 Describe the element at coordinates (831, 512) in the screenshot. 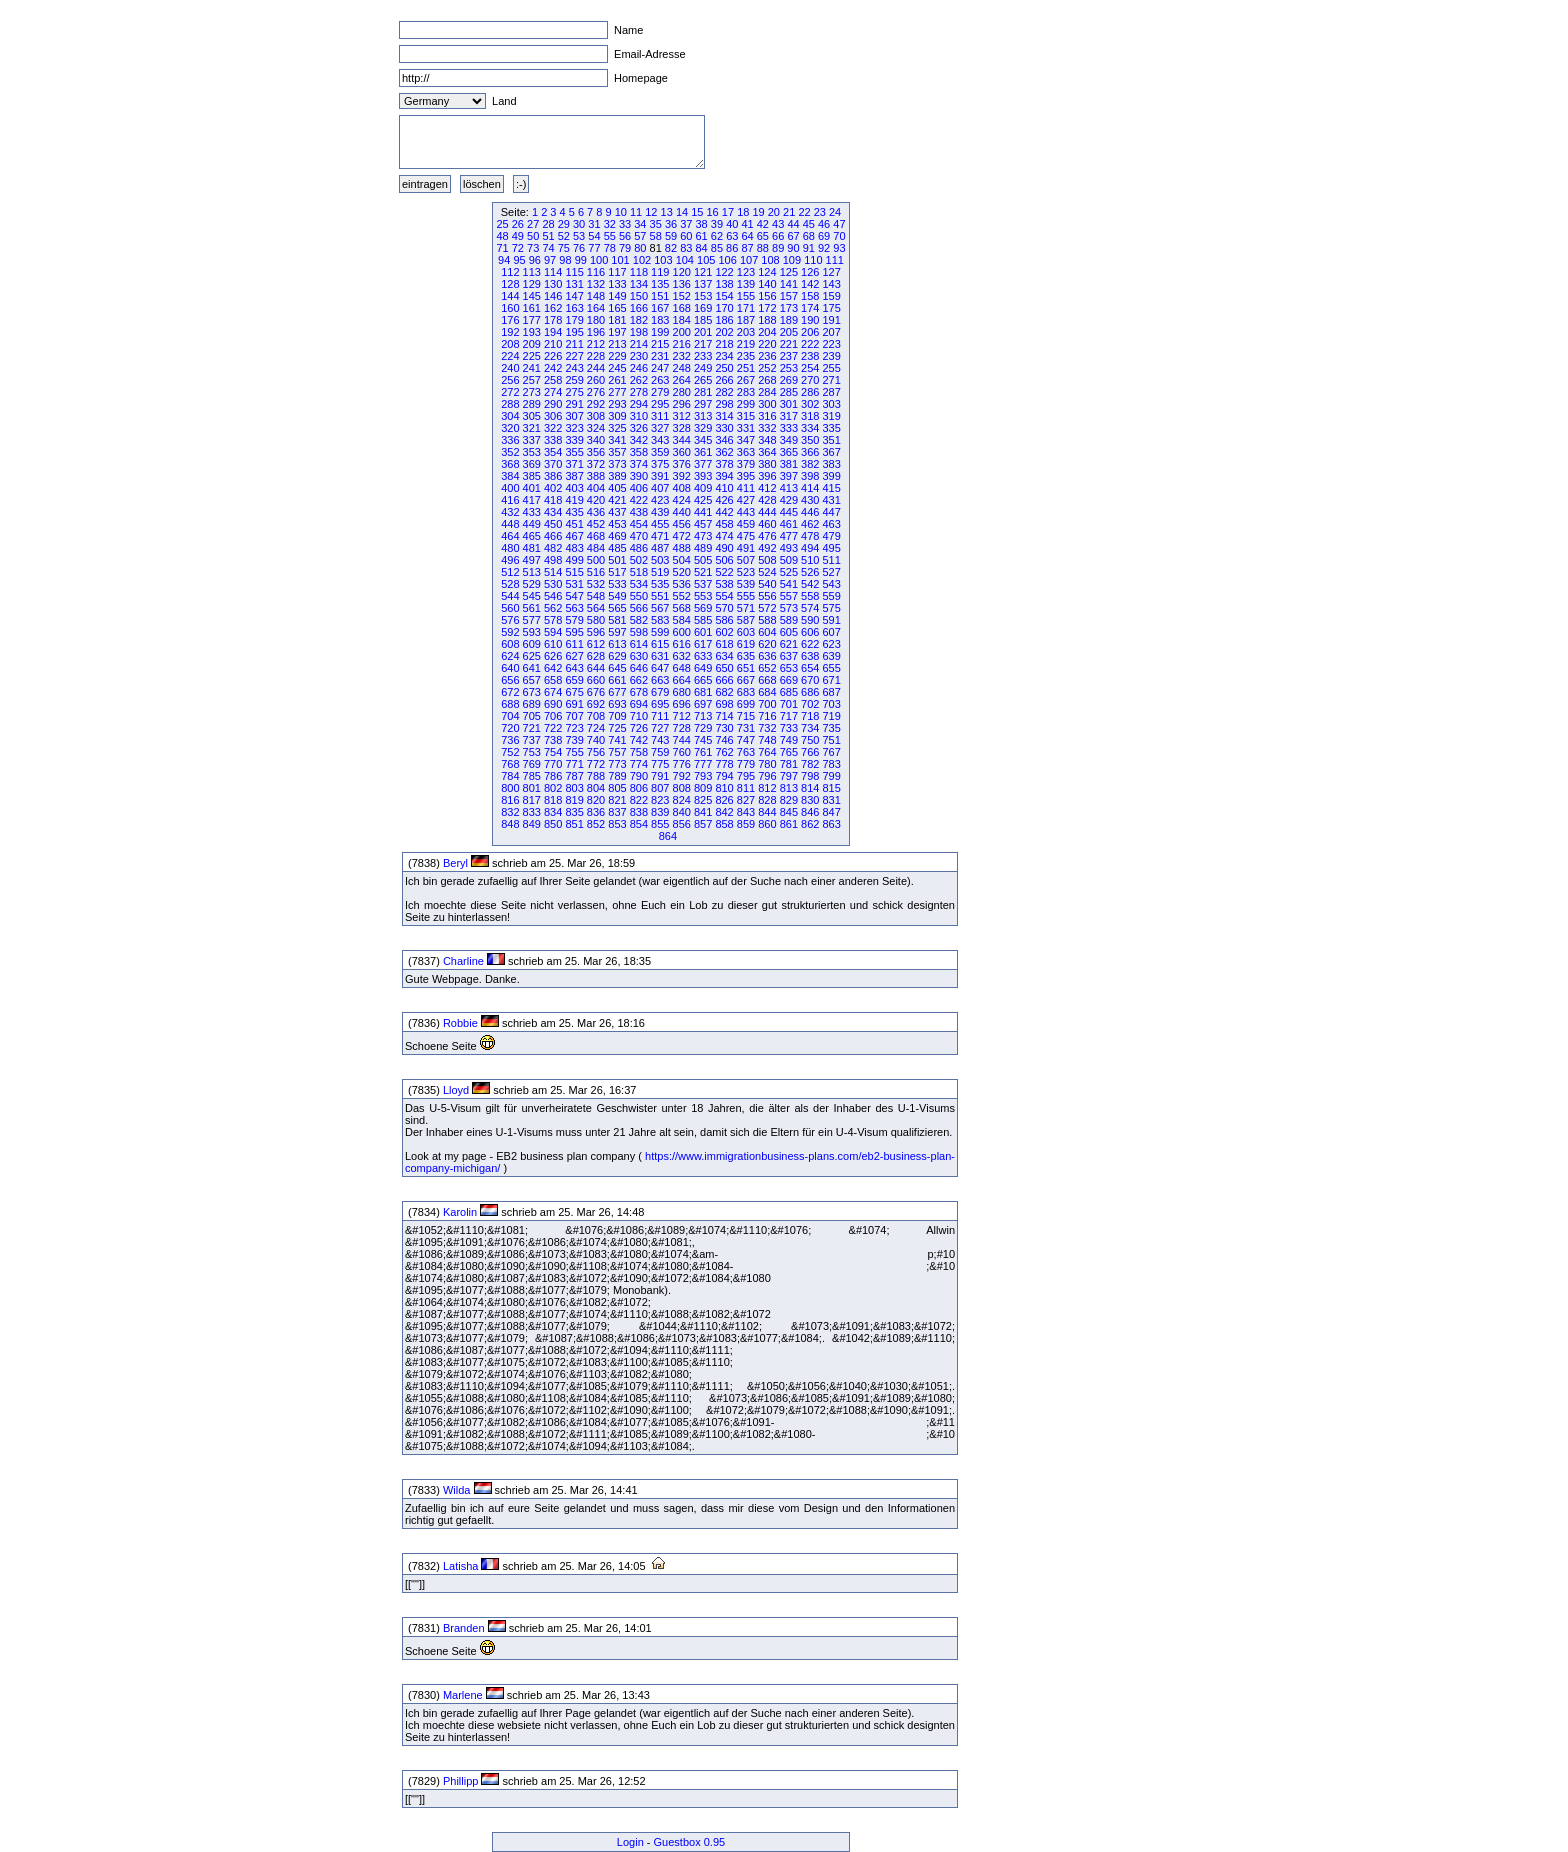

I see `447` at that location.